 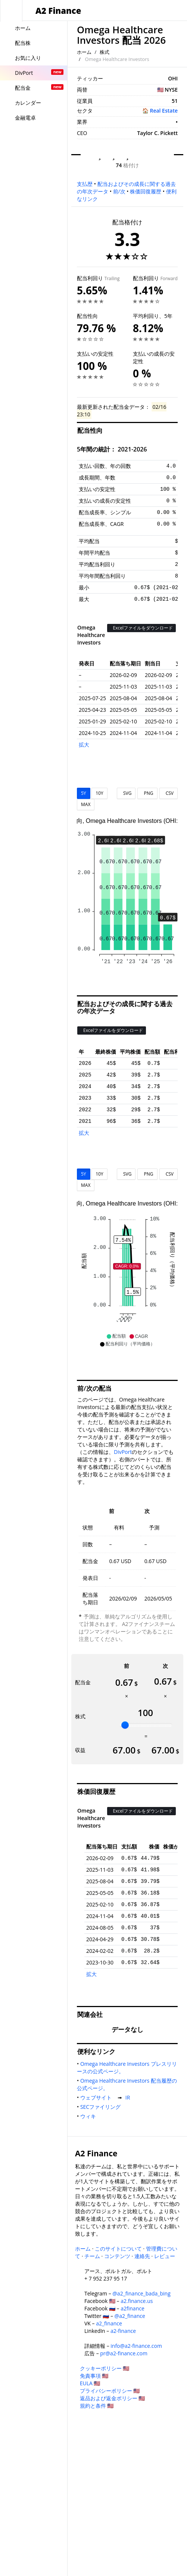 I want to click on 免責事項 🇺🇸, so click(x=94, y=2375).